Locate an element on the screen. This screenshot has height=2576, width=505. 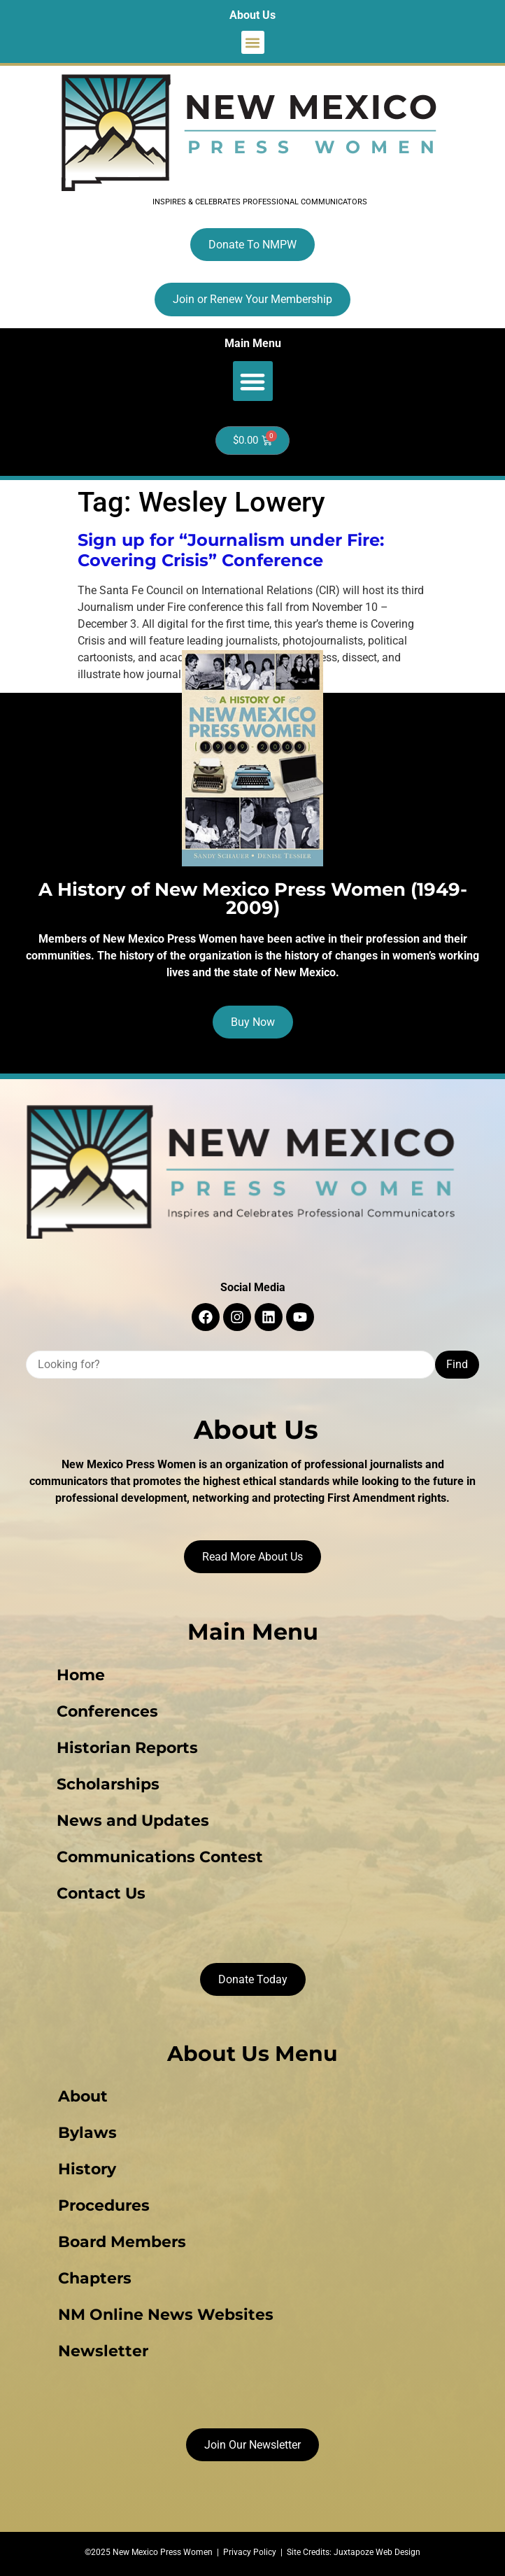
Historian Reports is located at coordinates (127, 1747).